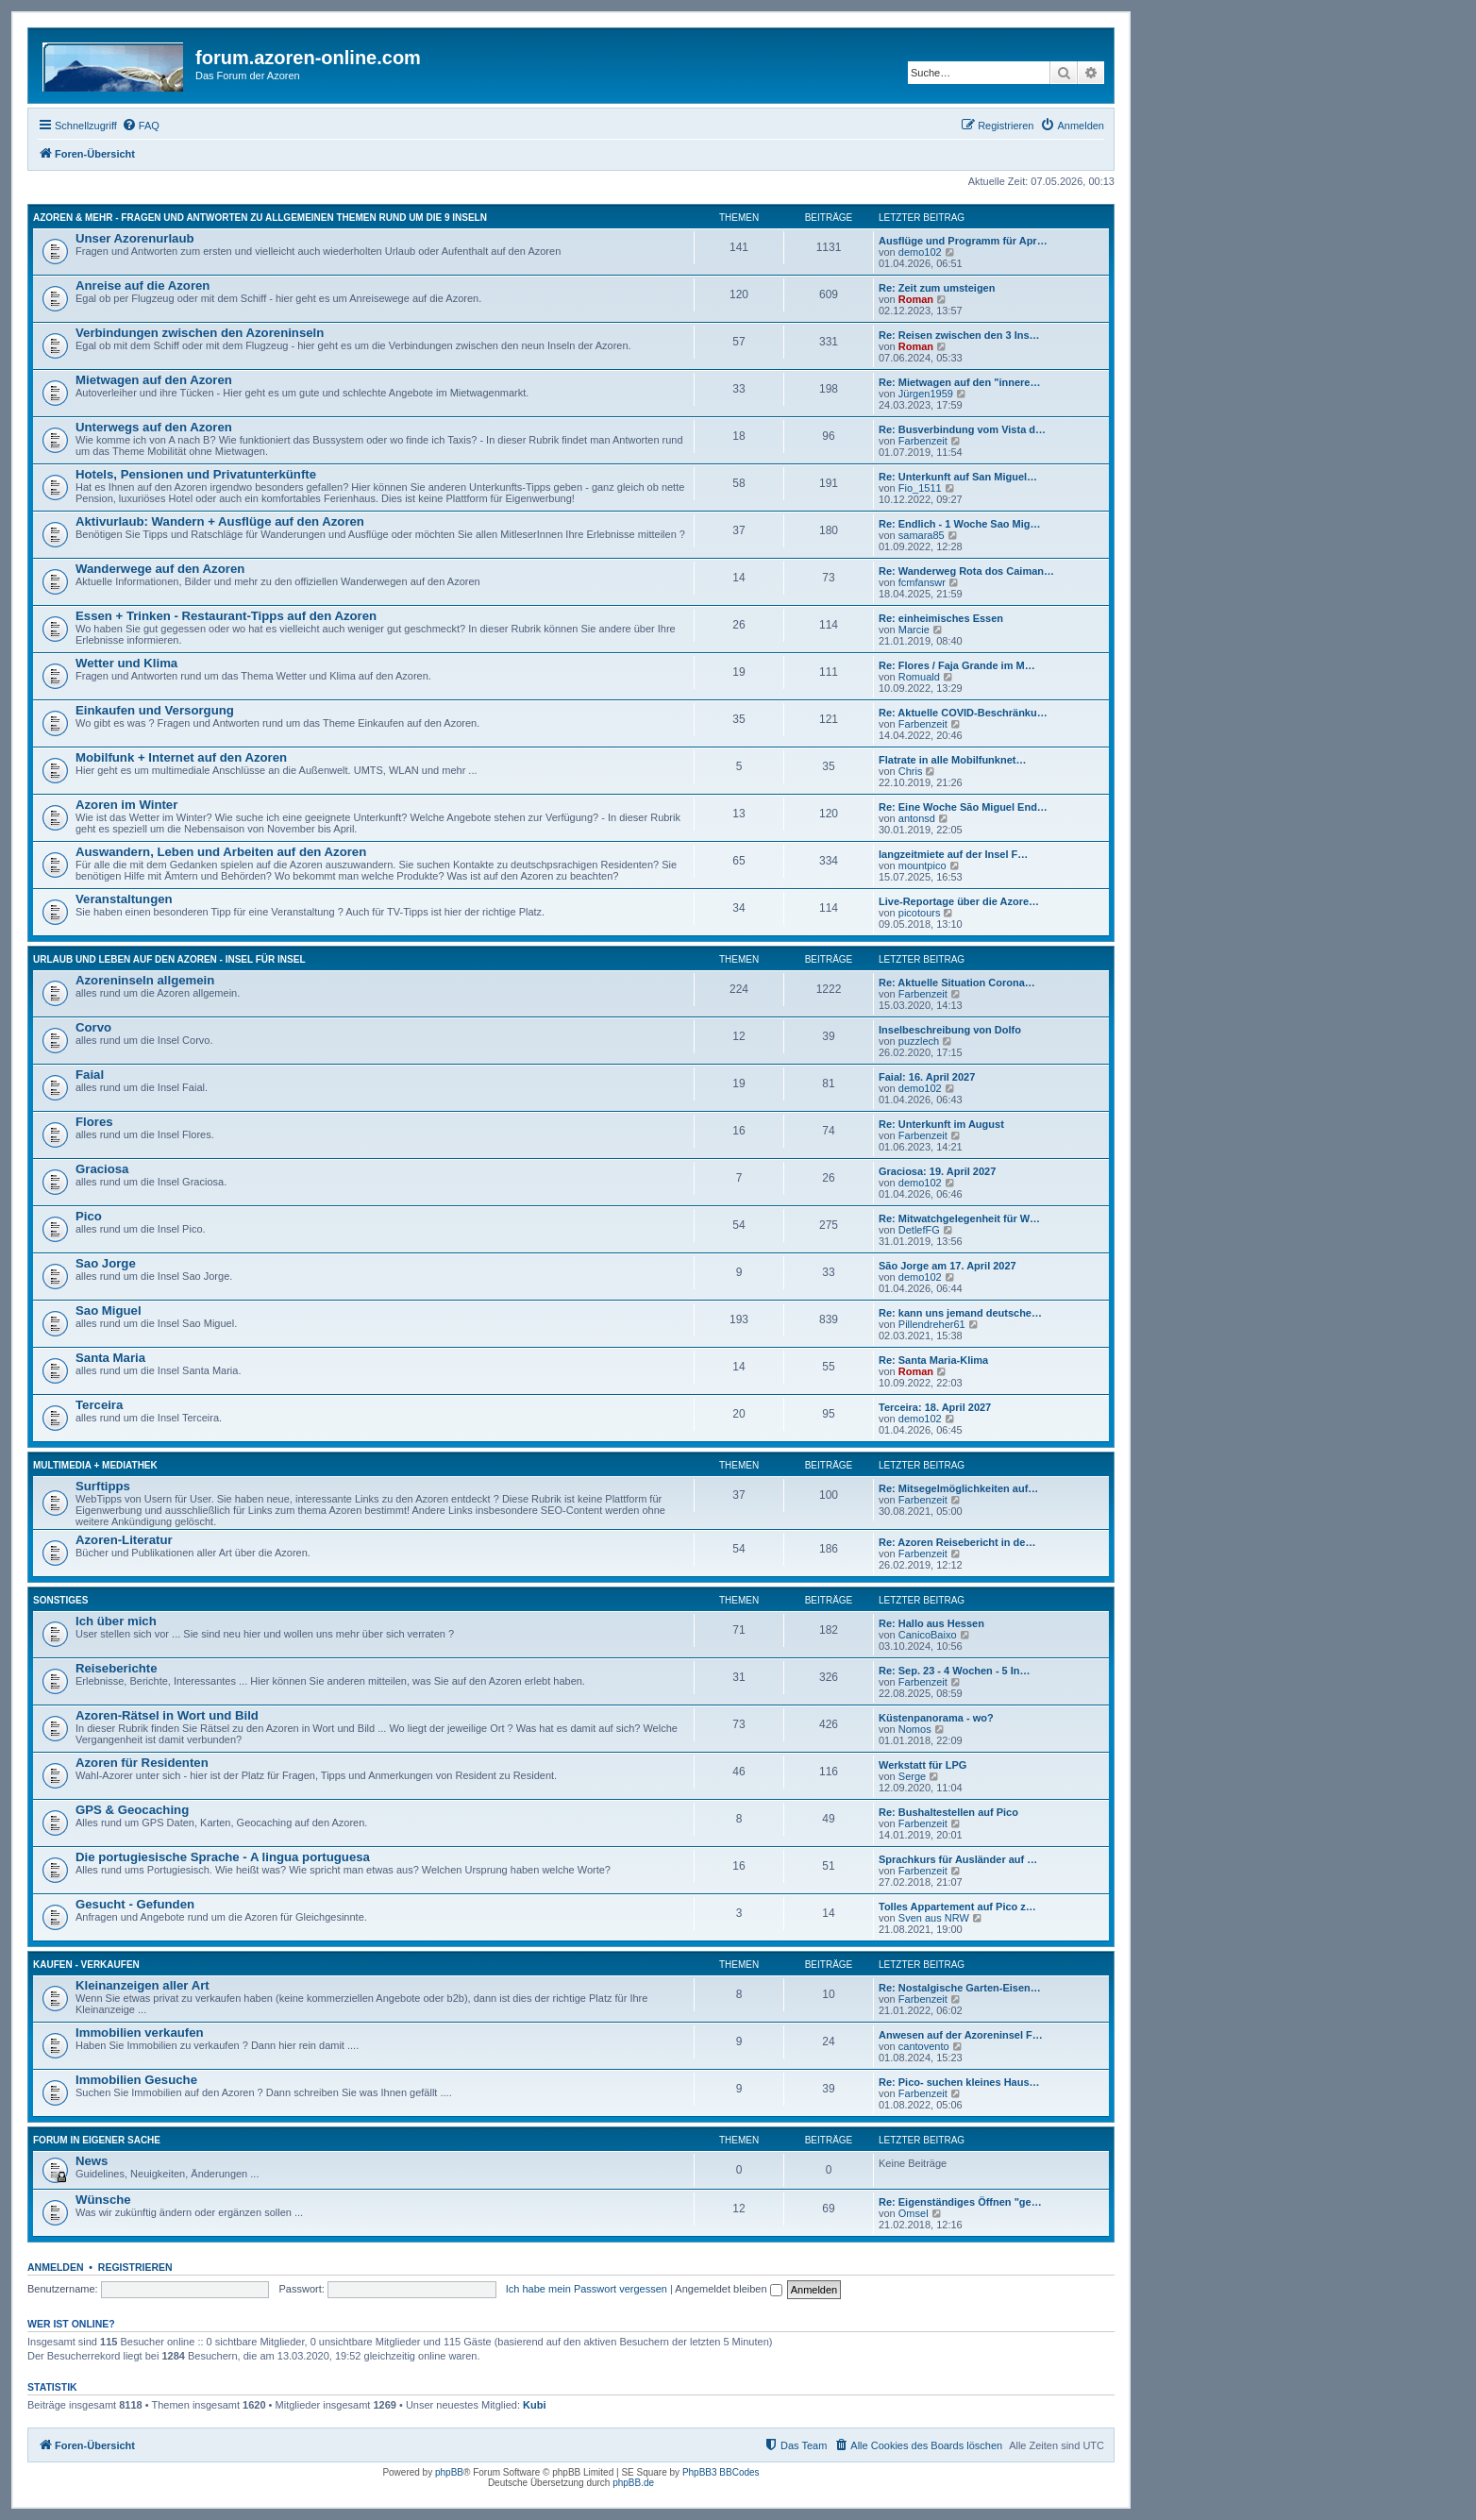  Describe the element at coordinates (953, 854) in the screenshot. I see `langzeitmiete auf der Insel F…` at that location.